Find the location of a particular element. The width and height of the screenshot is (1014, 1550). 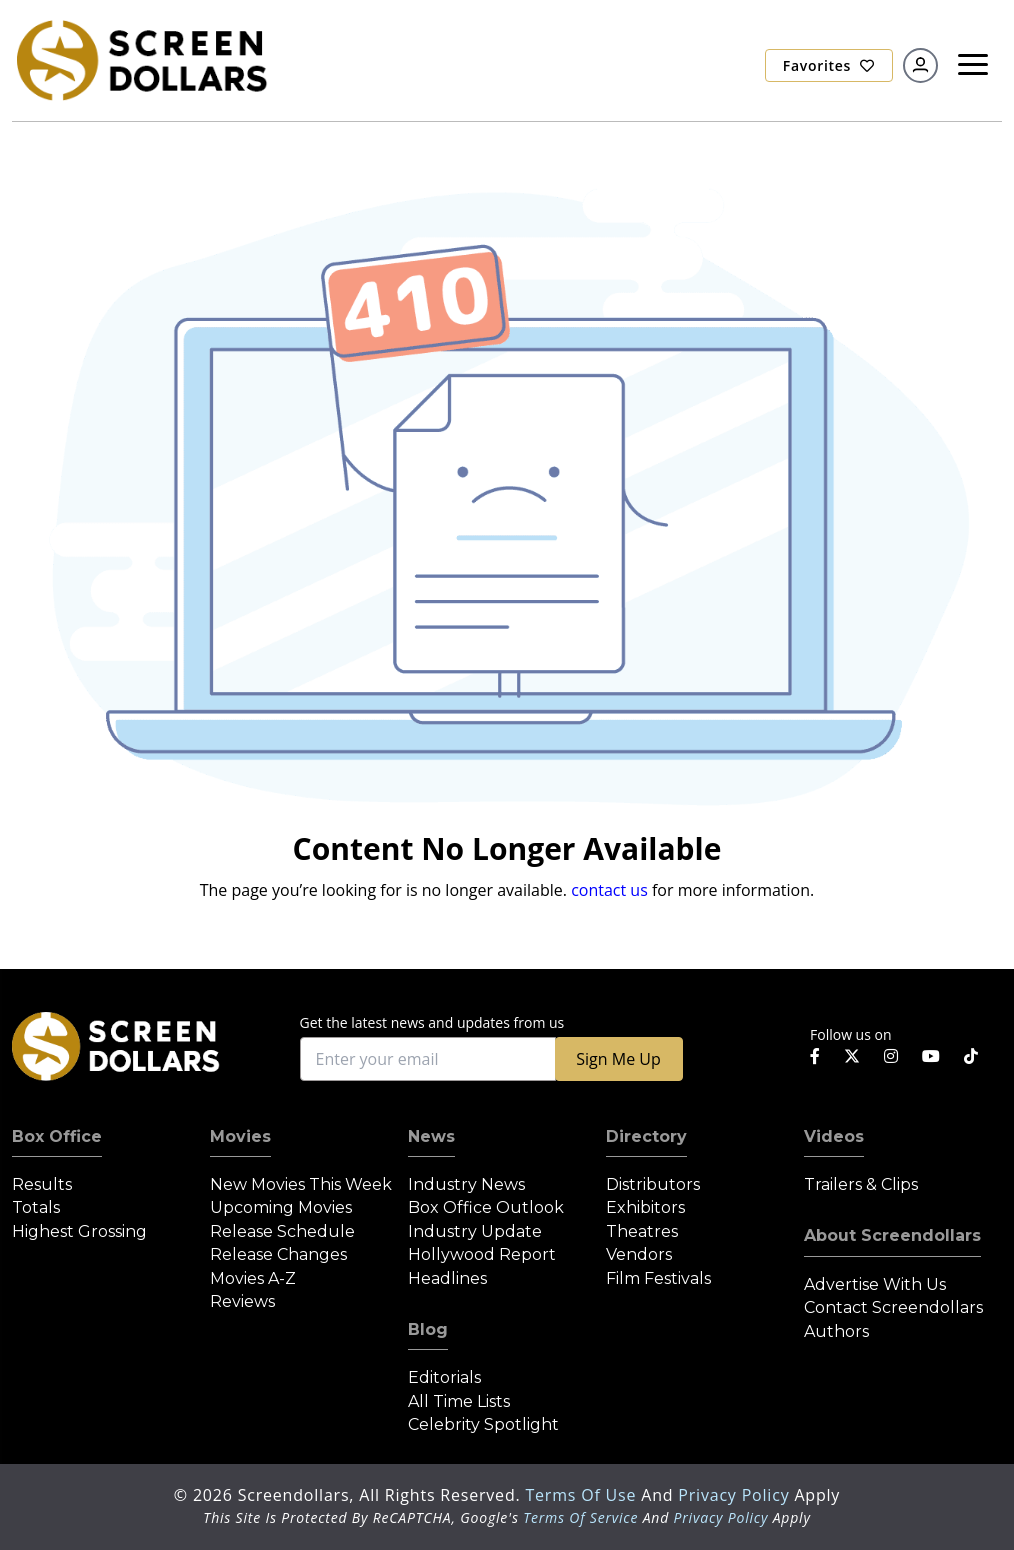

Highest Grossing is located at coordinates (79, 1231).